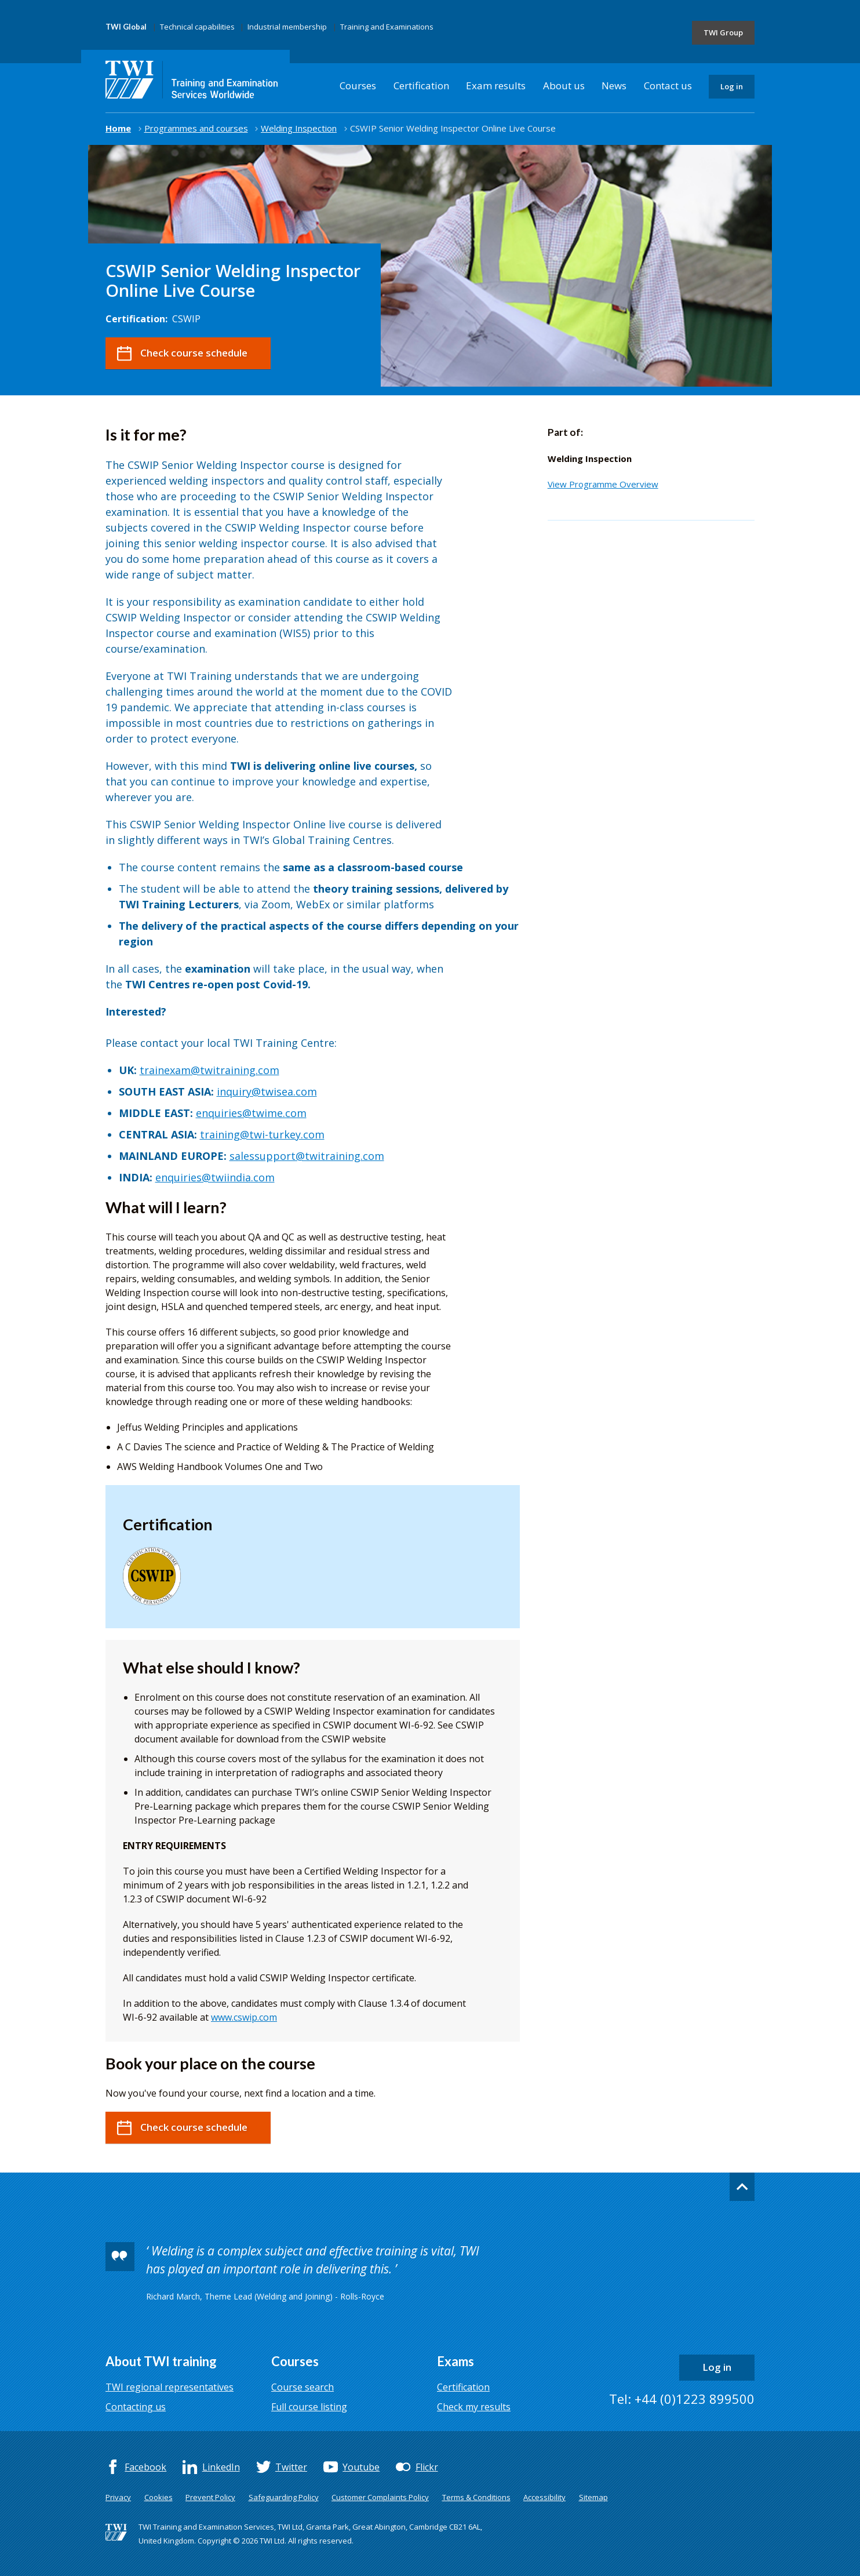  I want to click on TWI regional representatives, so click(169, 2387).